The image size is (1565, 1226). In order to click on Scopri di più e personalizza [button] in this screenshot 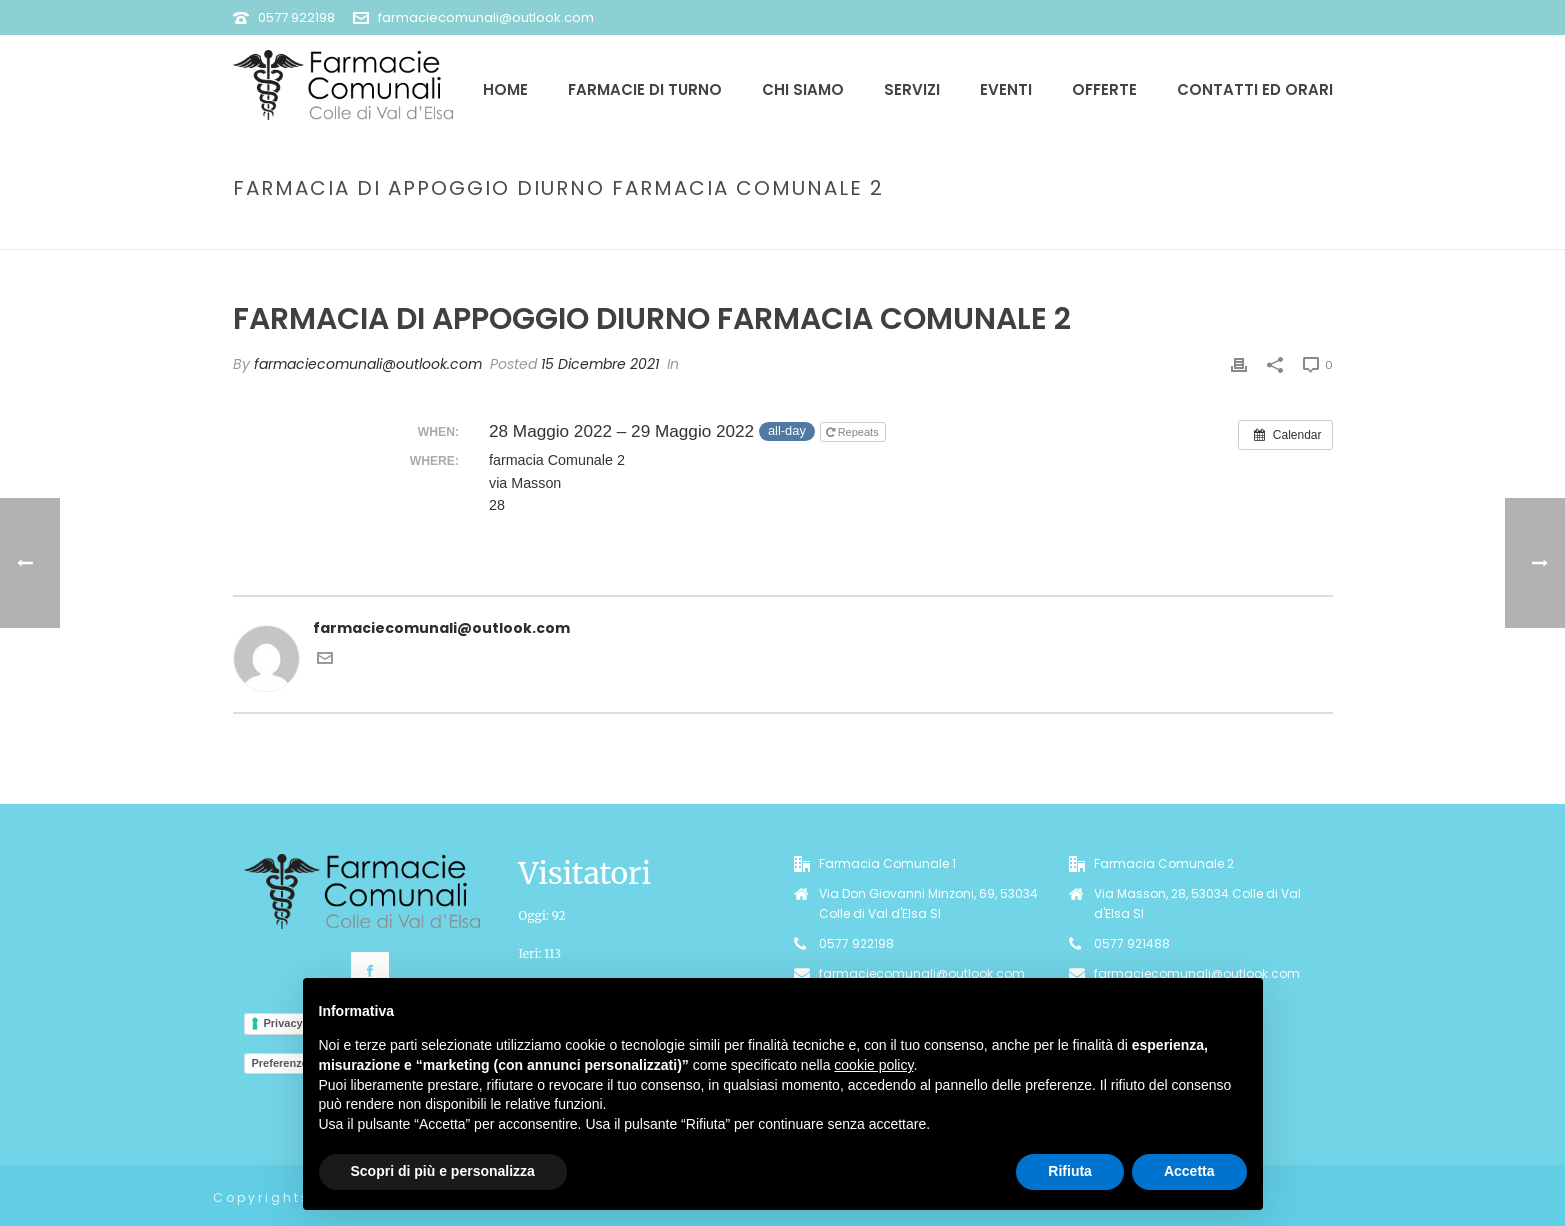, I will do `click(443, 1171)`.